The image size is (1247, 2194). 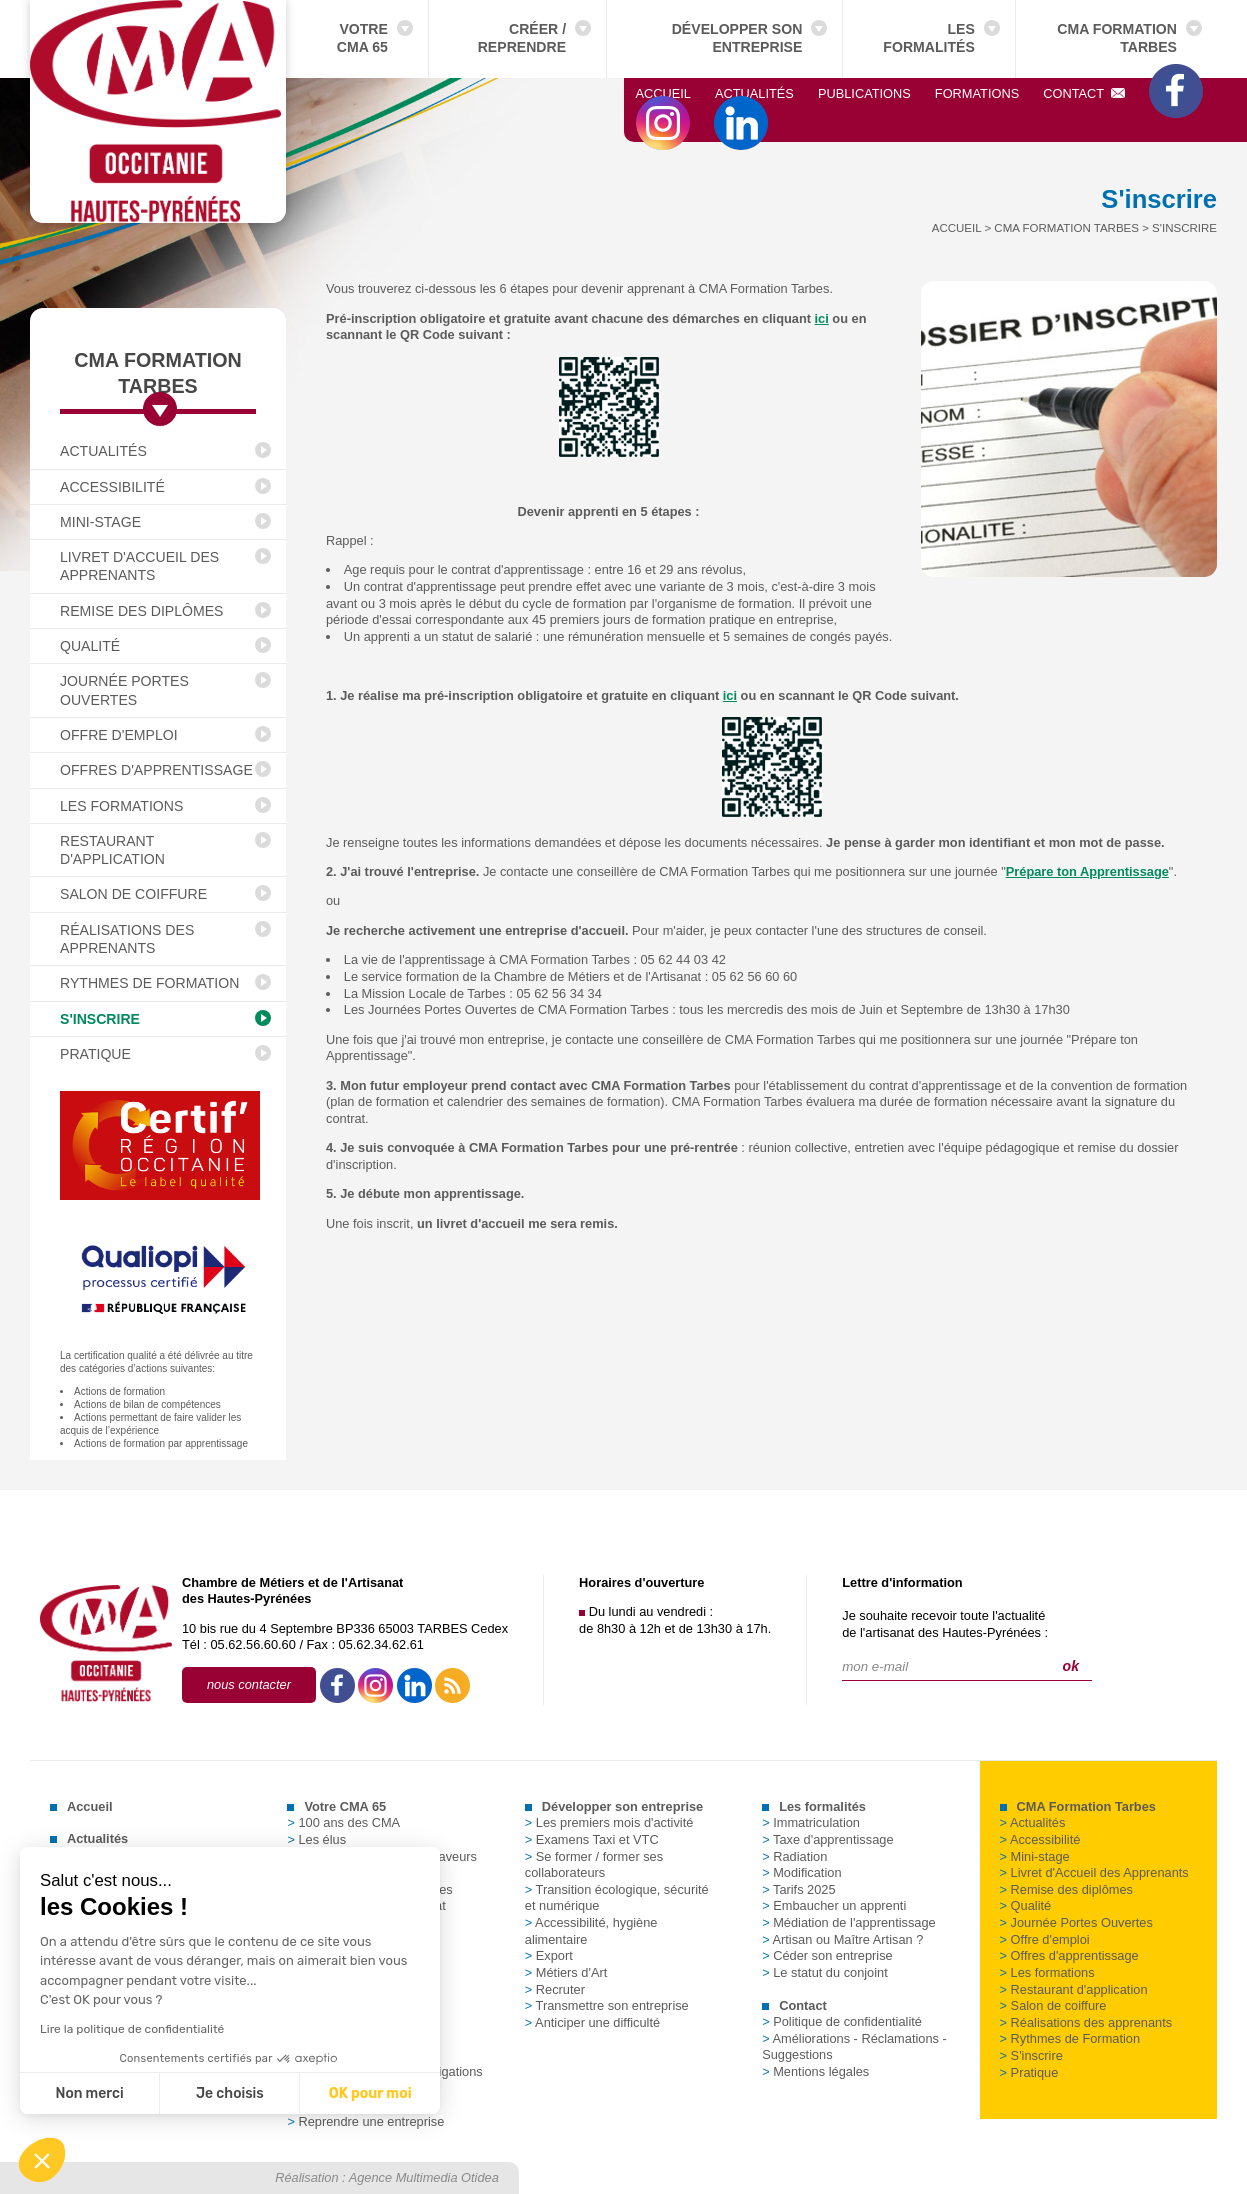 I want to click on Les premiers mois d'activité, so click(x=609, y=1822).